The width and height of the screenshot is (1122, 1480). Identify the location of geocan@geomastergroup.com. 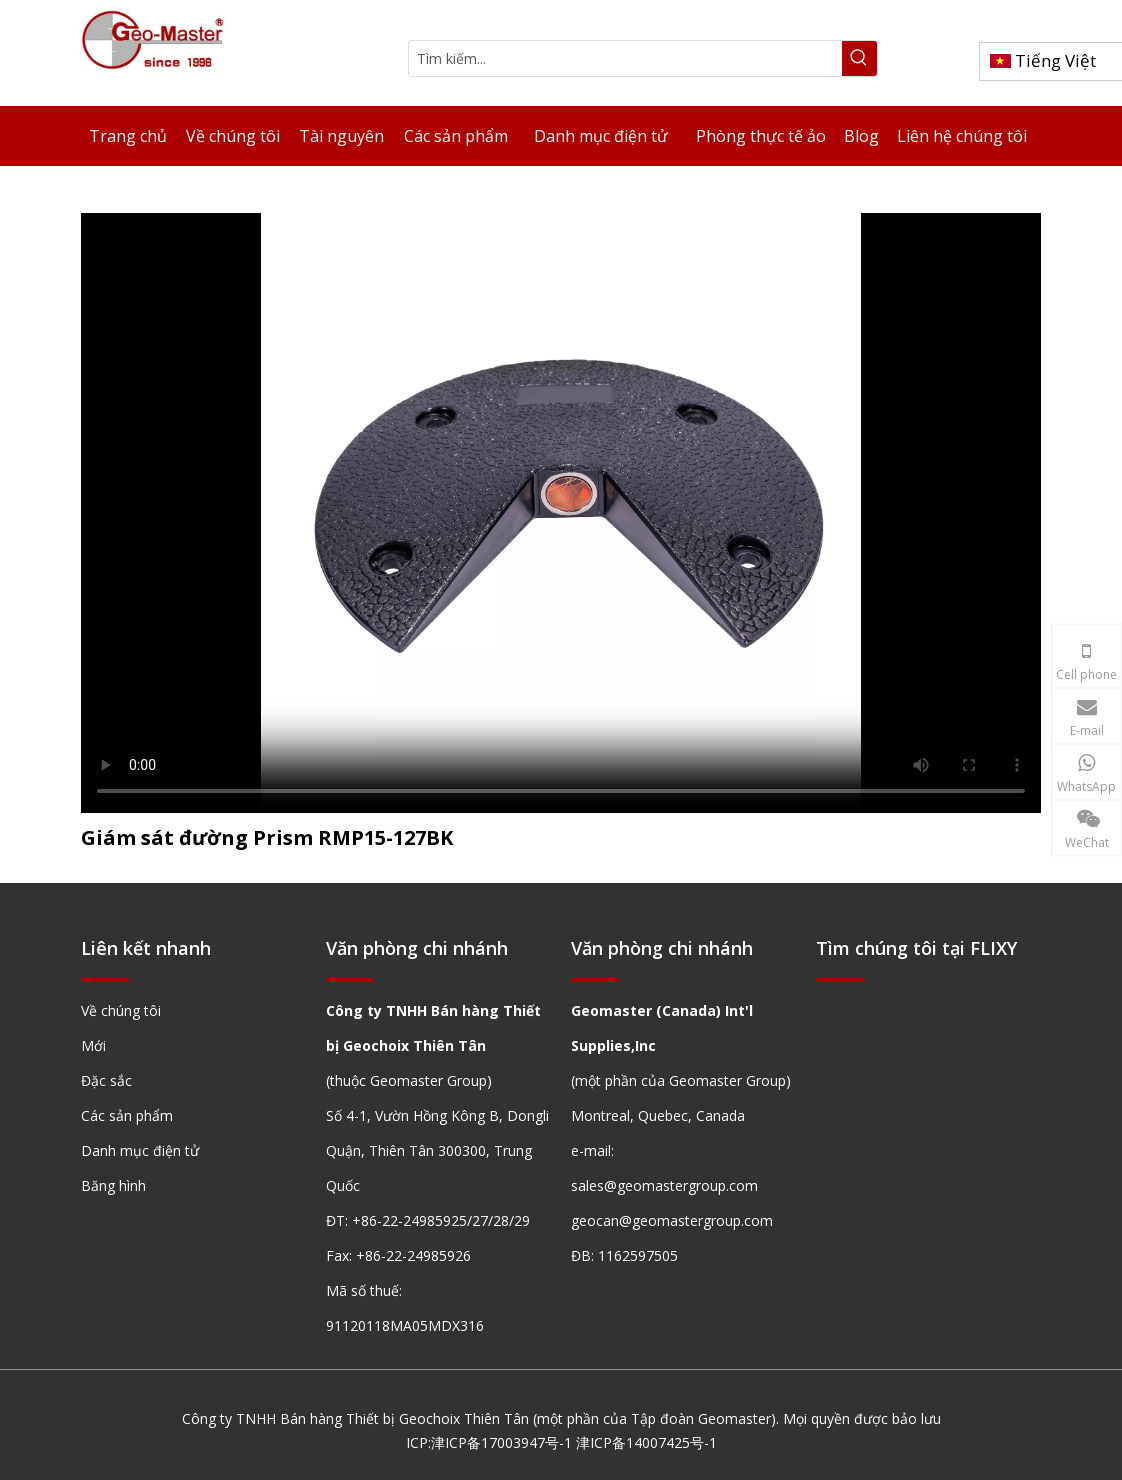
(672, 1220).